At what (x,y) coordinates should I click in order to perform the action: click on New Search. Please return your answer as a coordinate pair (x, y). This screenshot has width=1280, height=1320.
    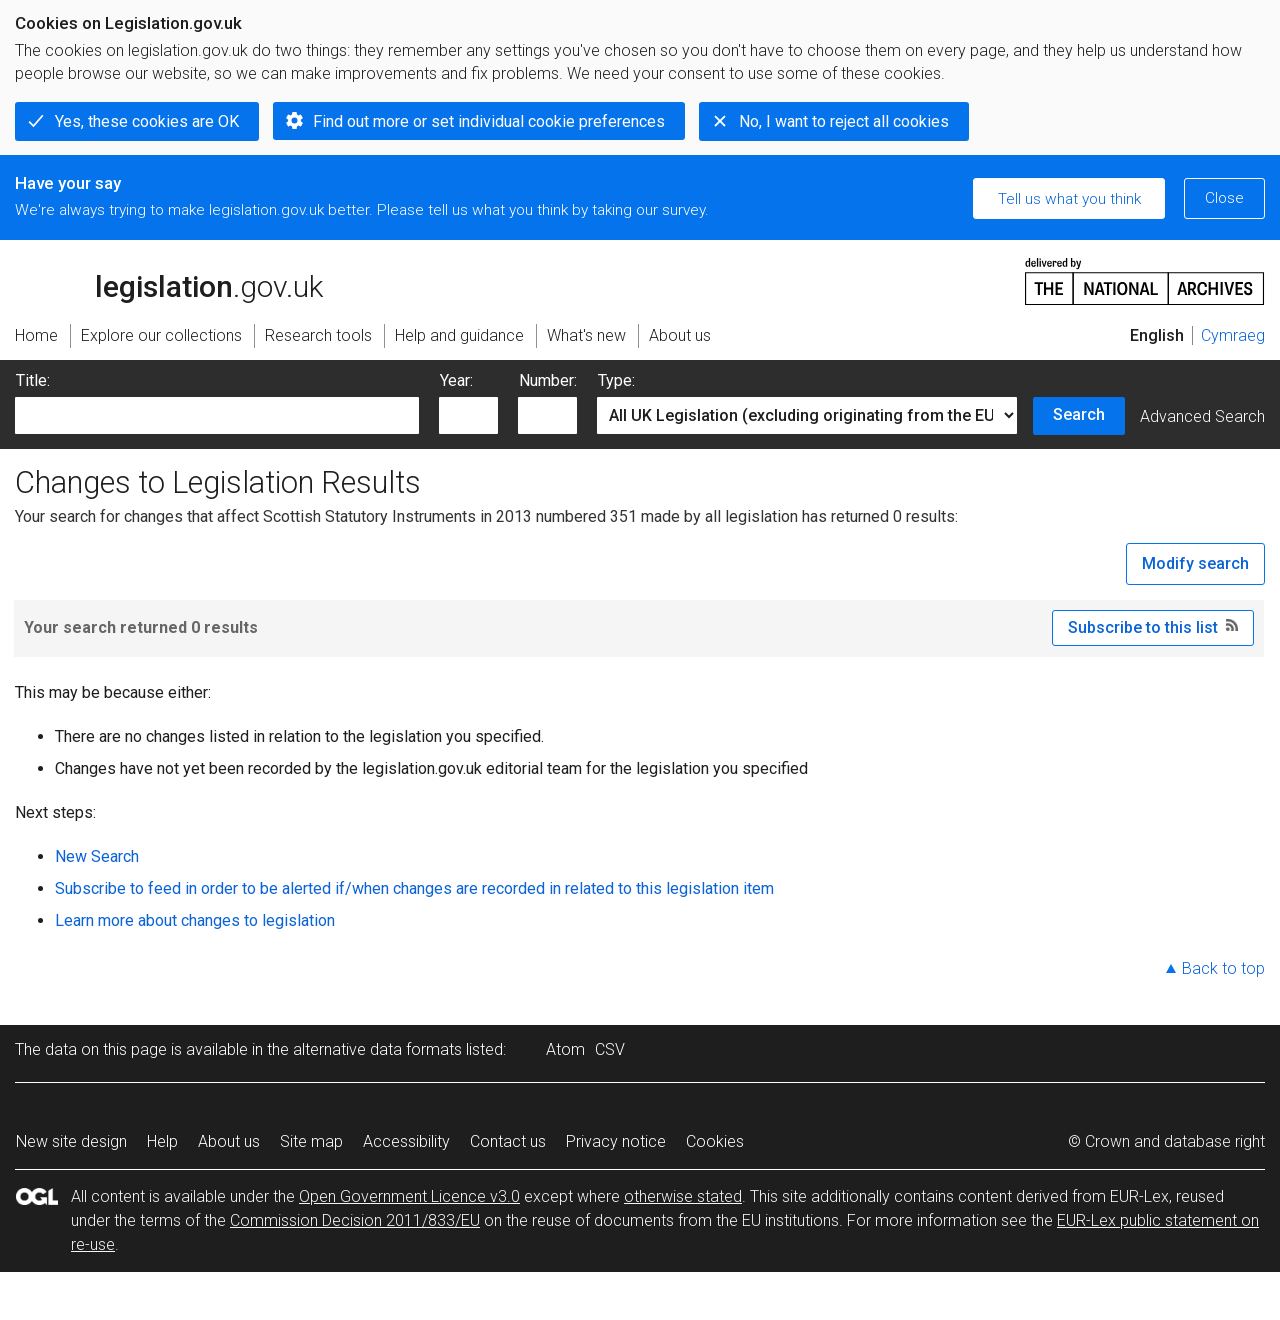
    Looking at the image, I should click on (97, 856).